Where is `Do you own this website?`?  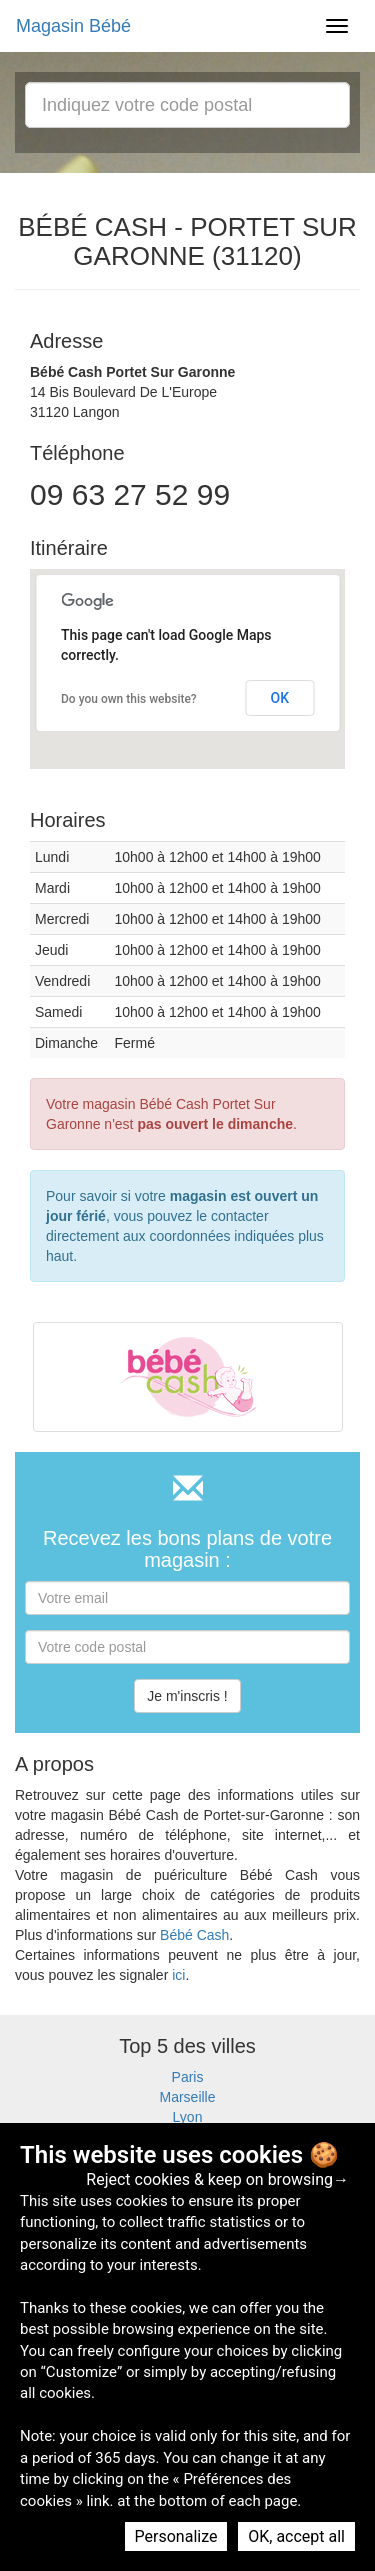
Do you own this website? is located at coordinates (129, 699).